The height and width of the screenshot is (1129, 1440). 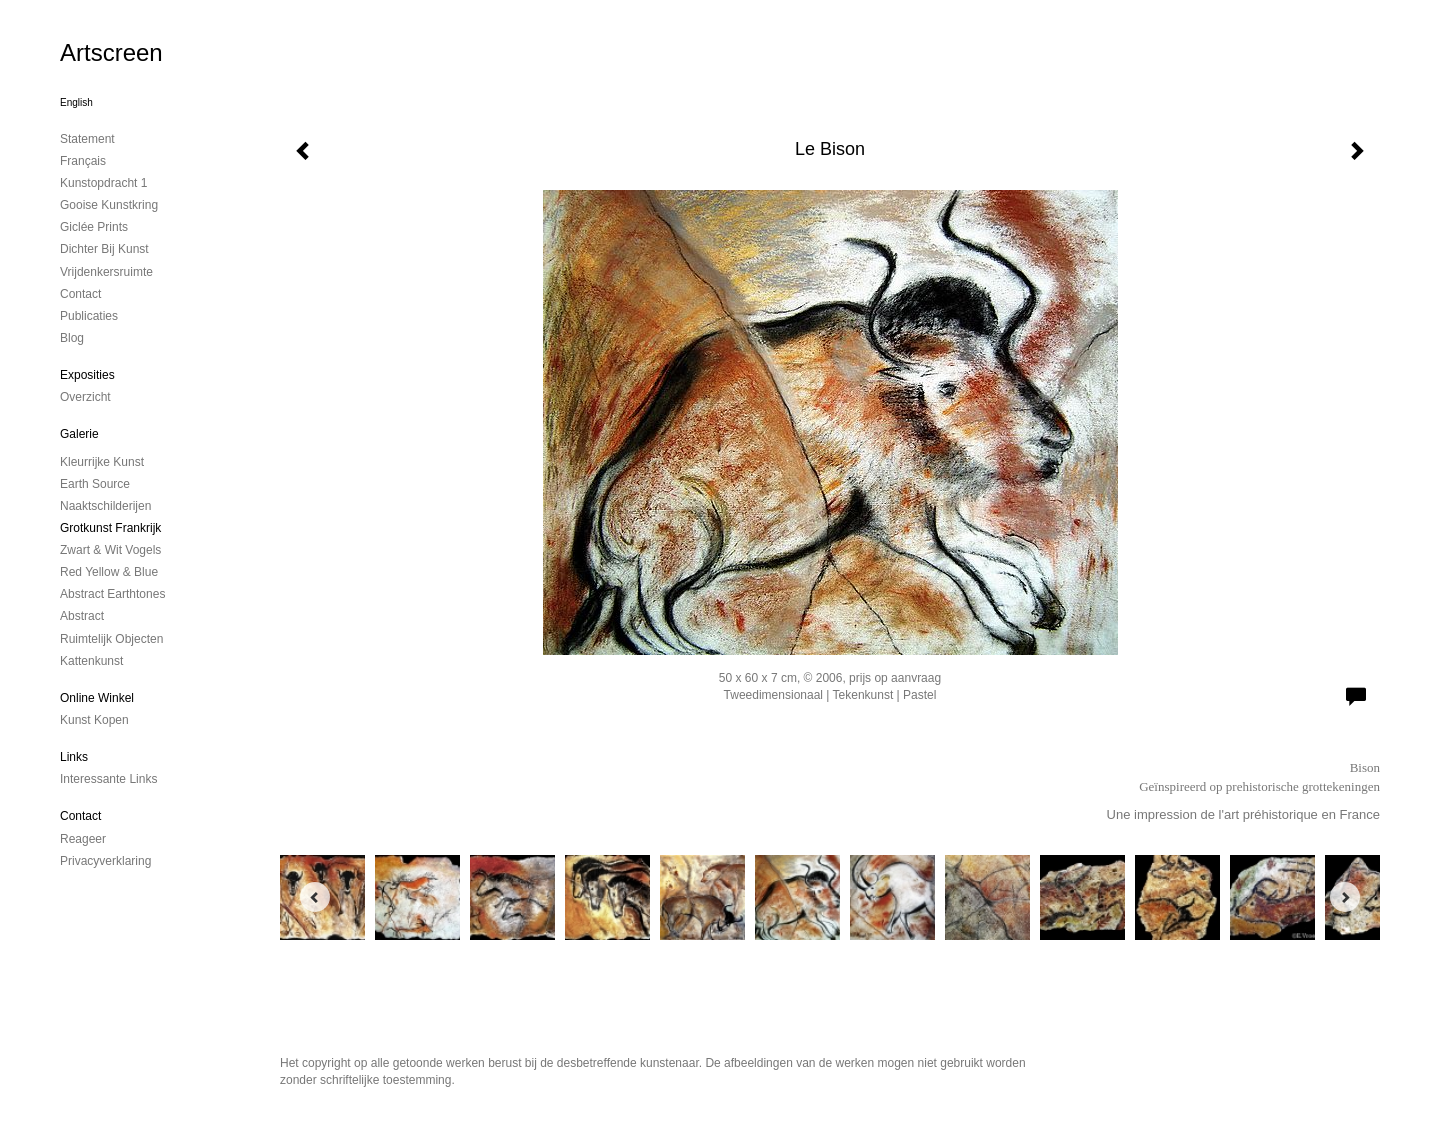 I want to click on Earth Source, so click(x=95, y=484).